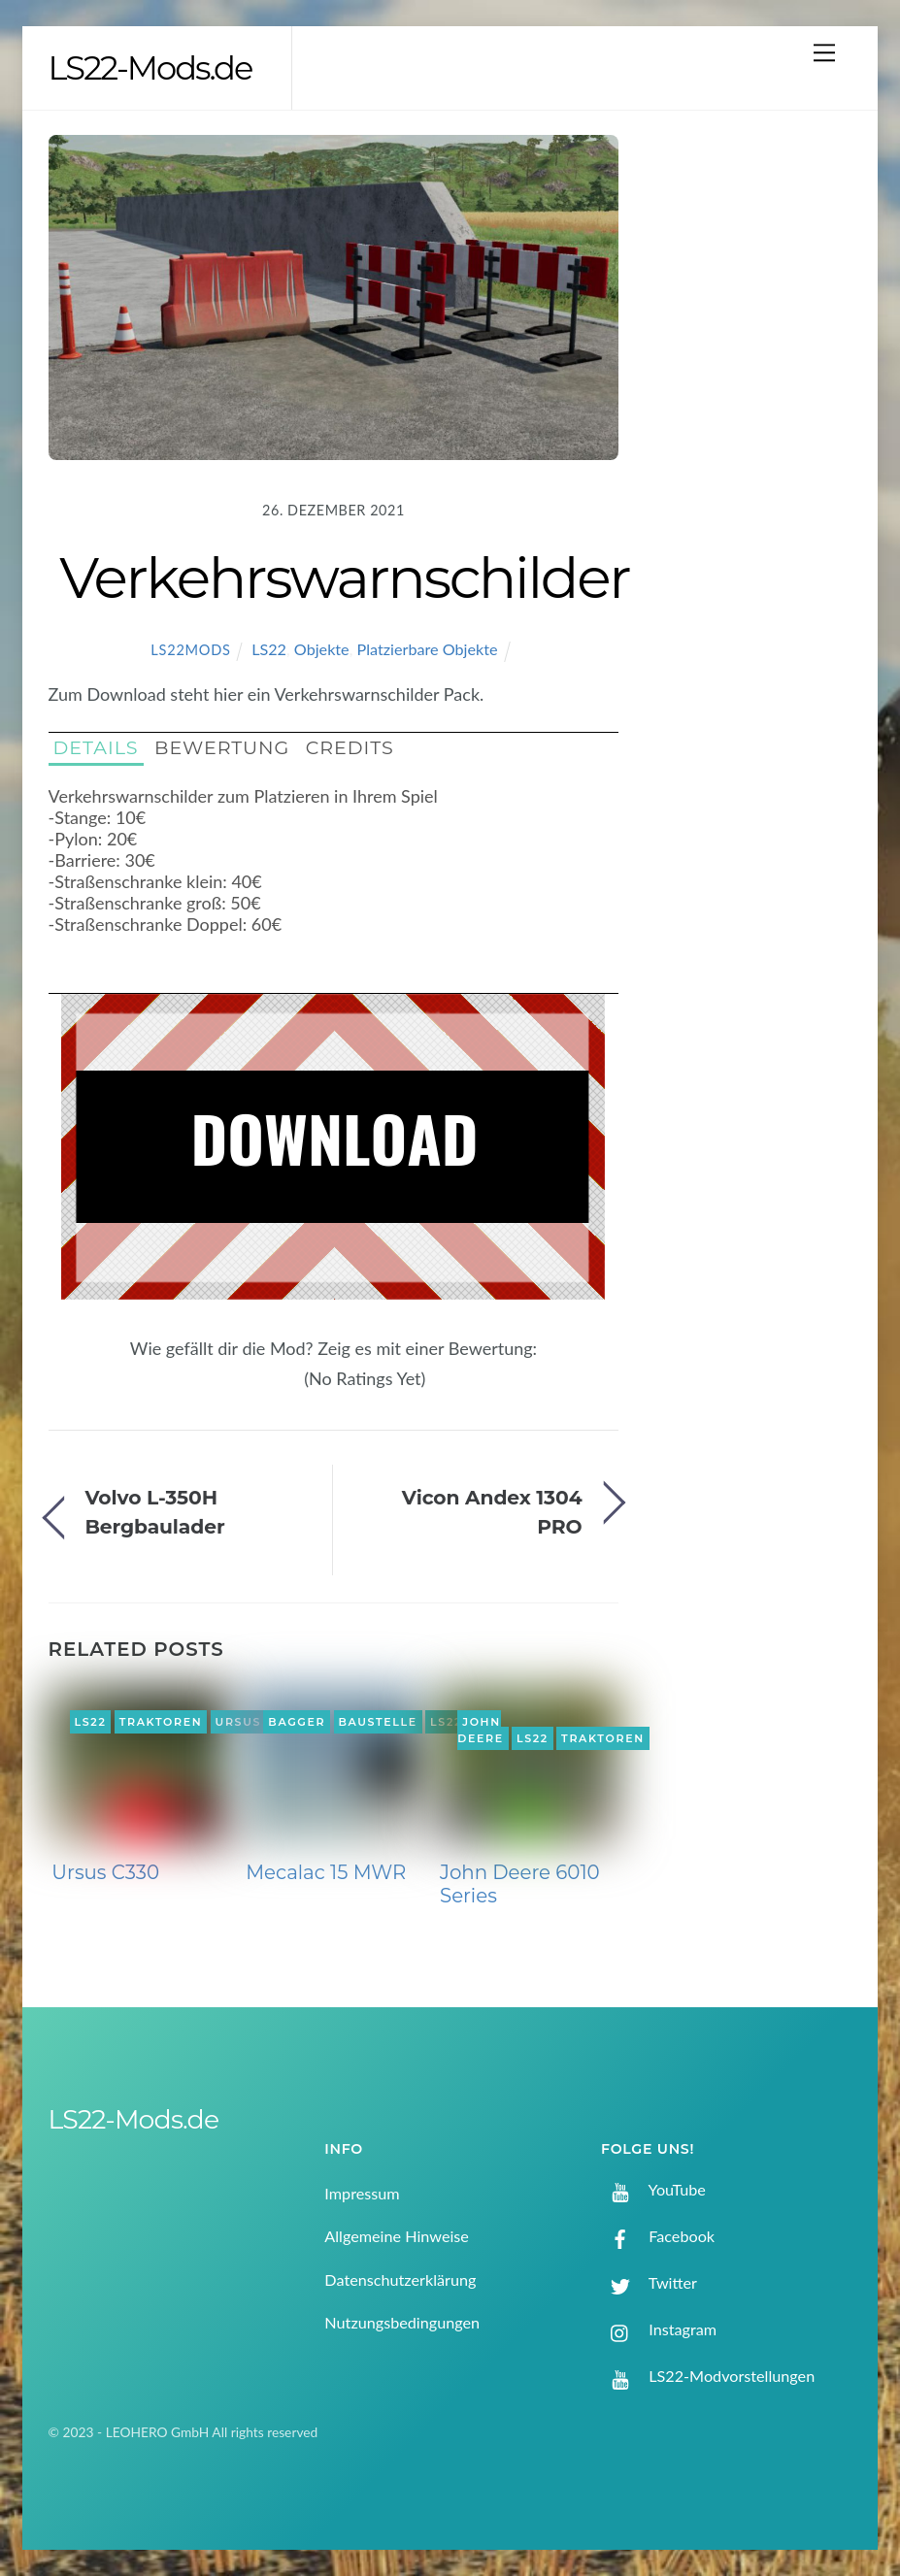  I want to click on Objekte, so click(322, 649).